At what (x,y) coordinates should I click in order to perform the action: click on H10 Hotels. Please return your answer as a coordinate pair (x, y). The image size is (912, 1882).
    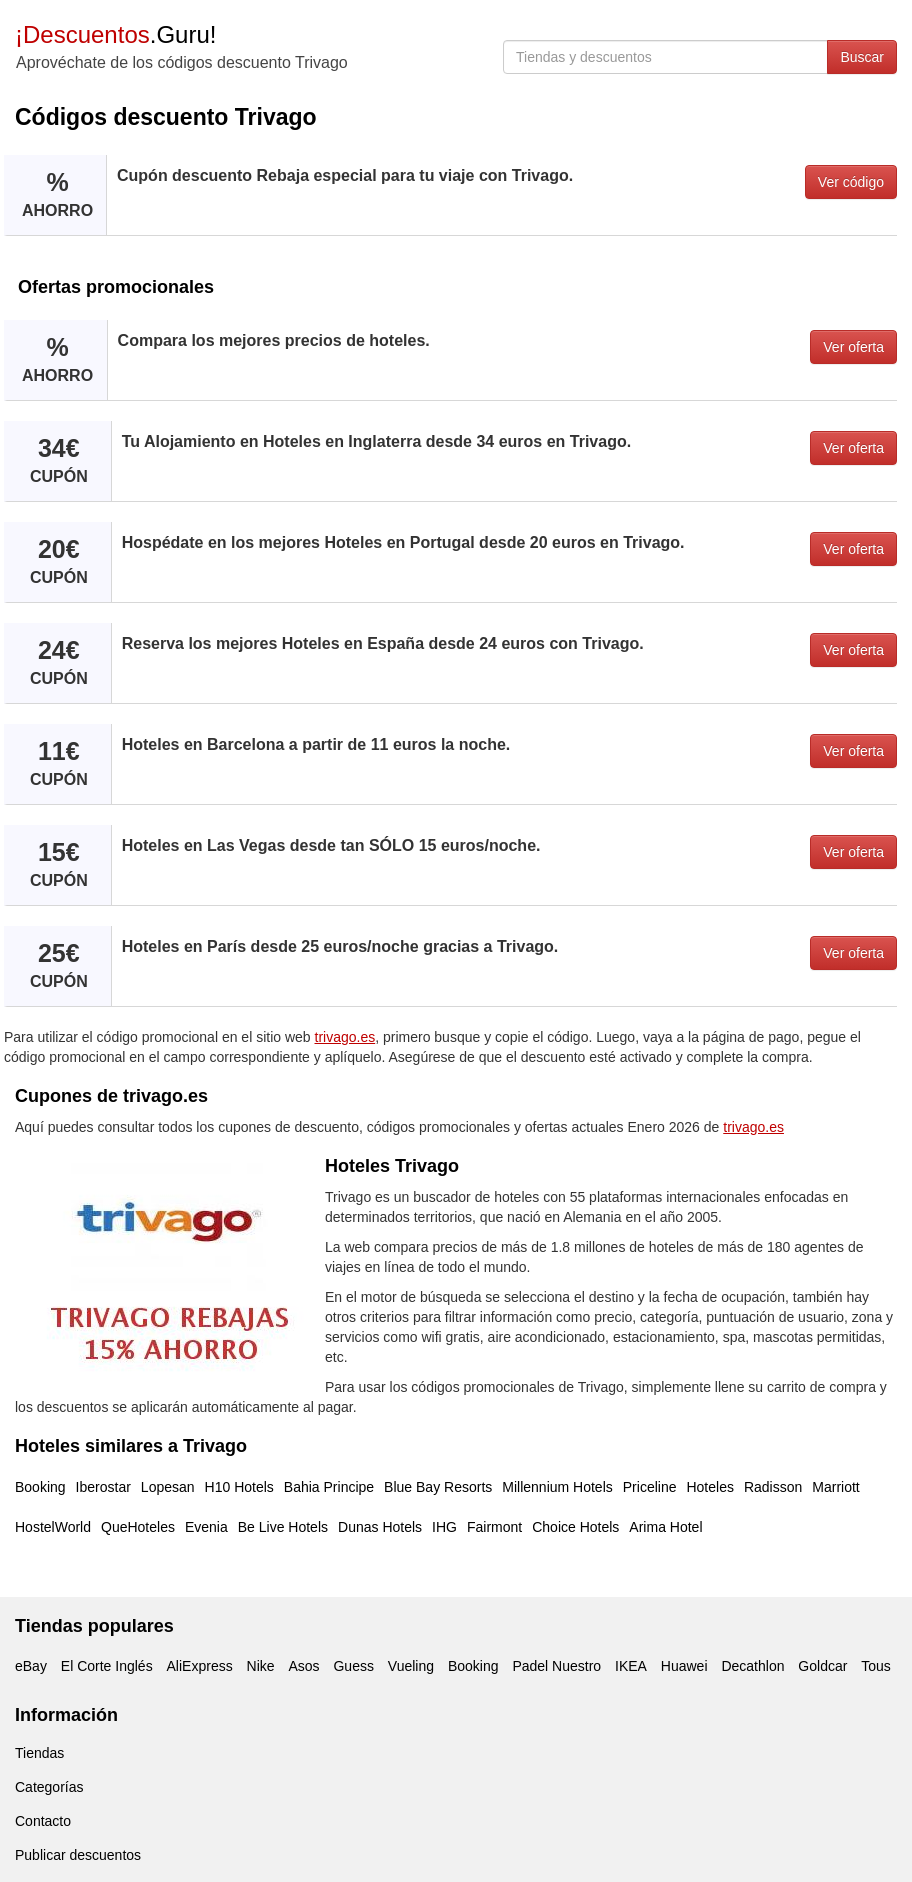
    Looking at the image, I should click on (239, 1487).